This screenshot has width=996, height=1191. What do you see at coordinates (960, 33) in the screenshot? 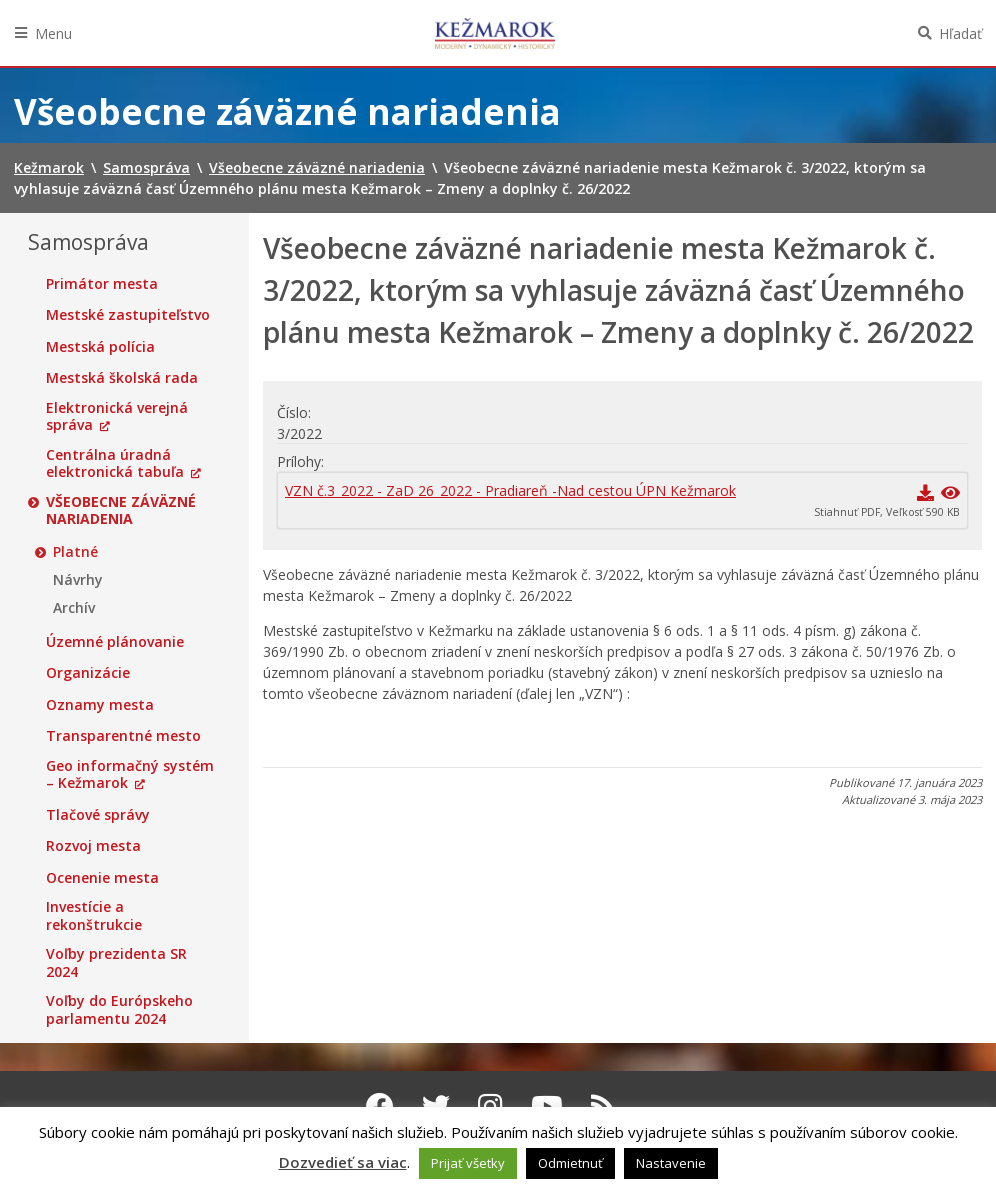
I see `Hľadať` at bounding box center [960, 33].